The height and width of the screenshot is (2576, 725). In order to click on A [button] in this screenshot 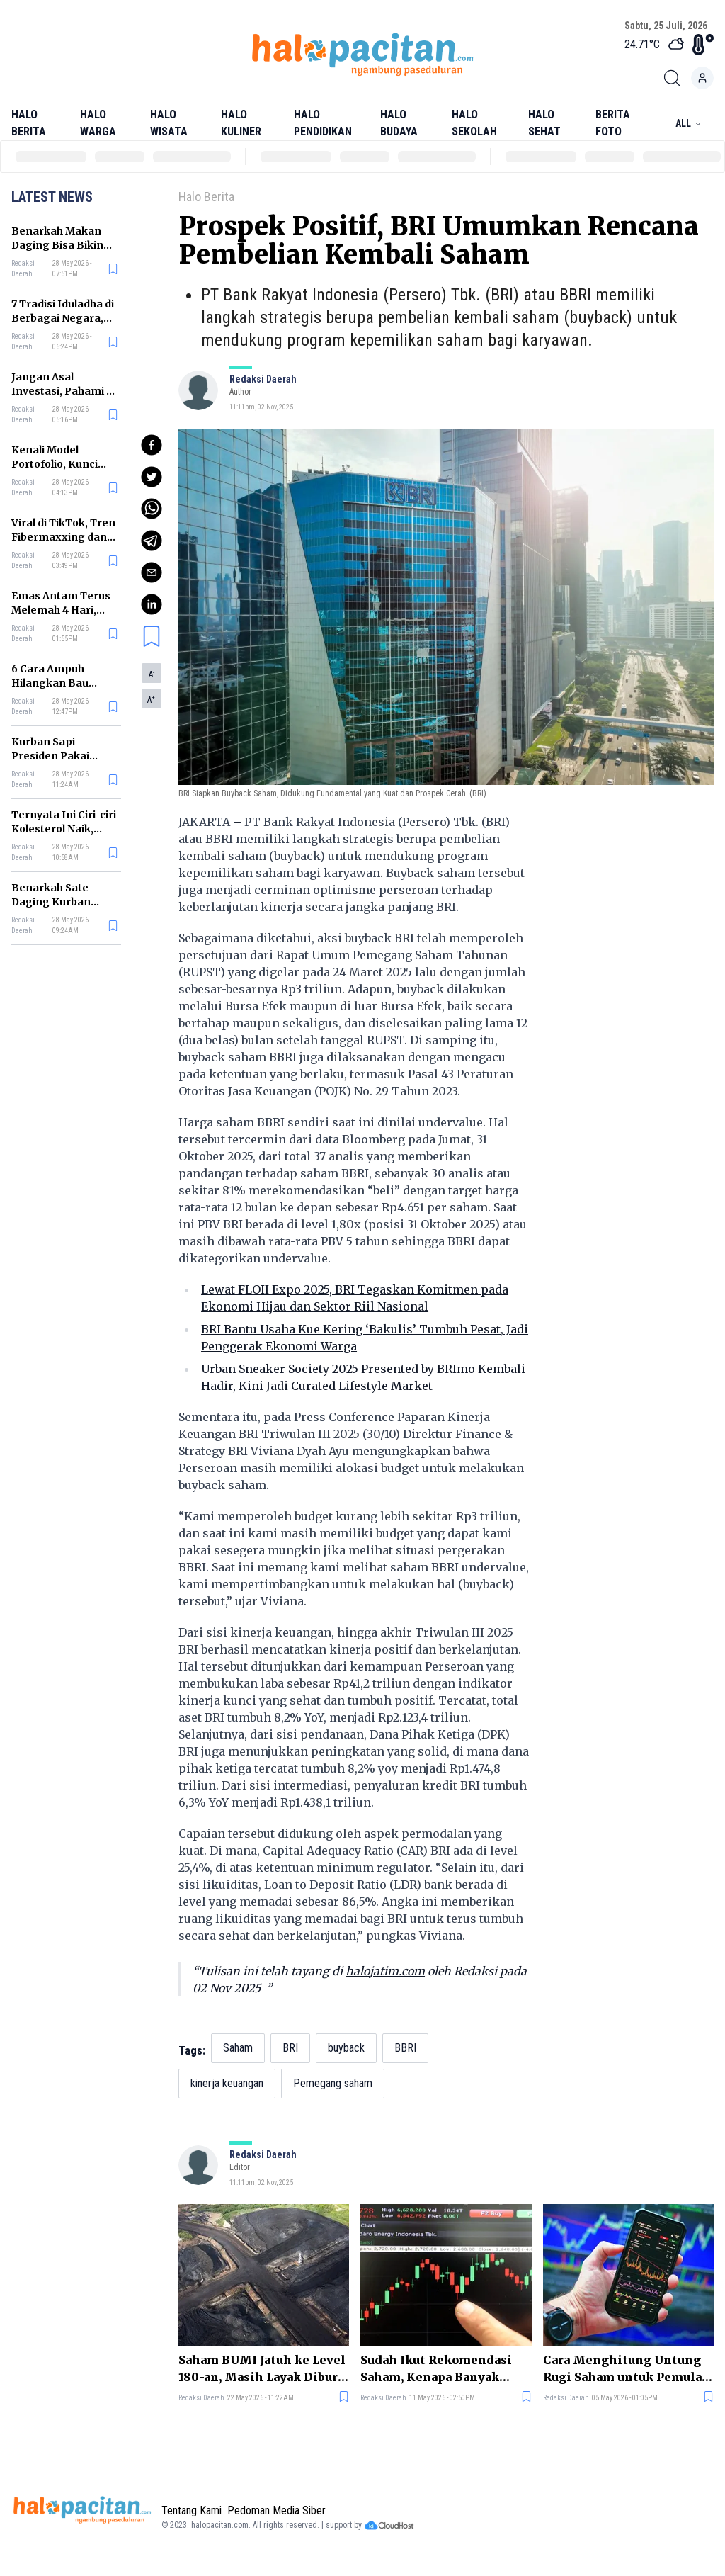, I will do `click(151, 674)`.